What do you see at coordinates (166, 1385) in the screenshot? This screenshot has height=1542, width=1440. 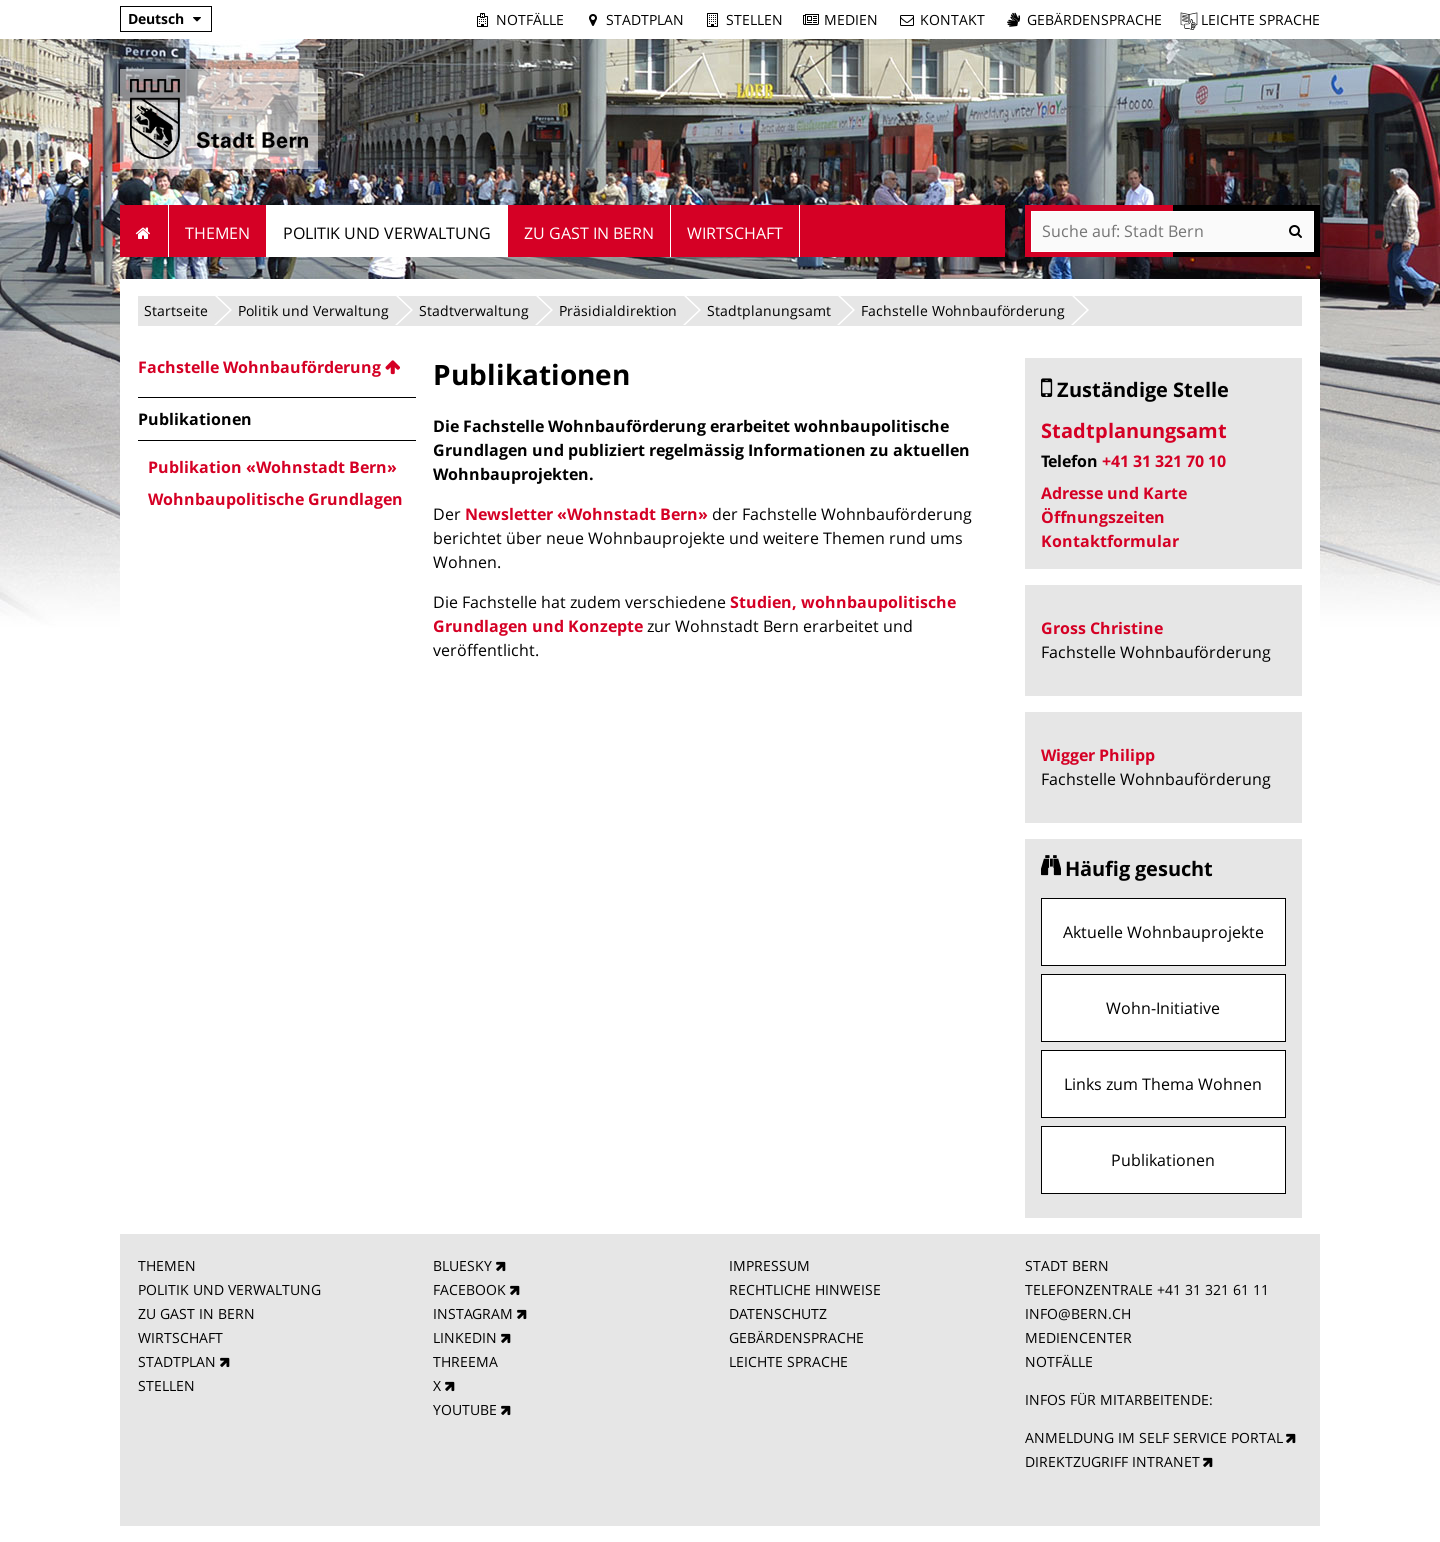 I see `STELLEN` at bounding box center [166, 1385].